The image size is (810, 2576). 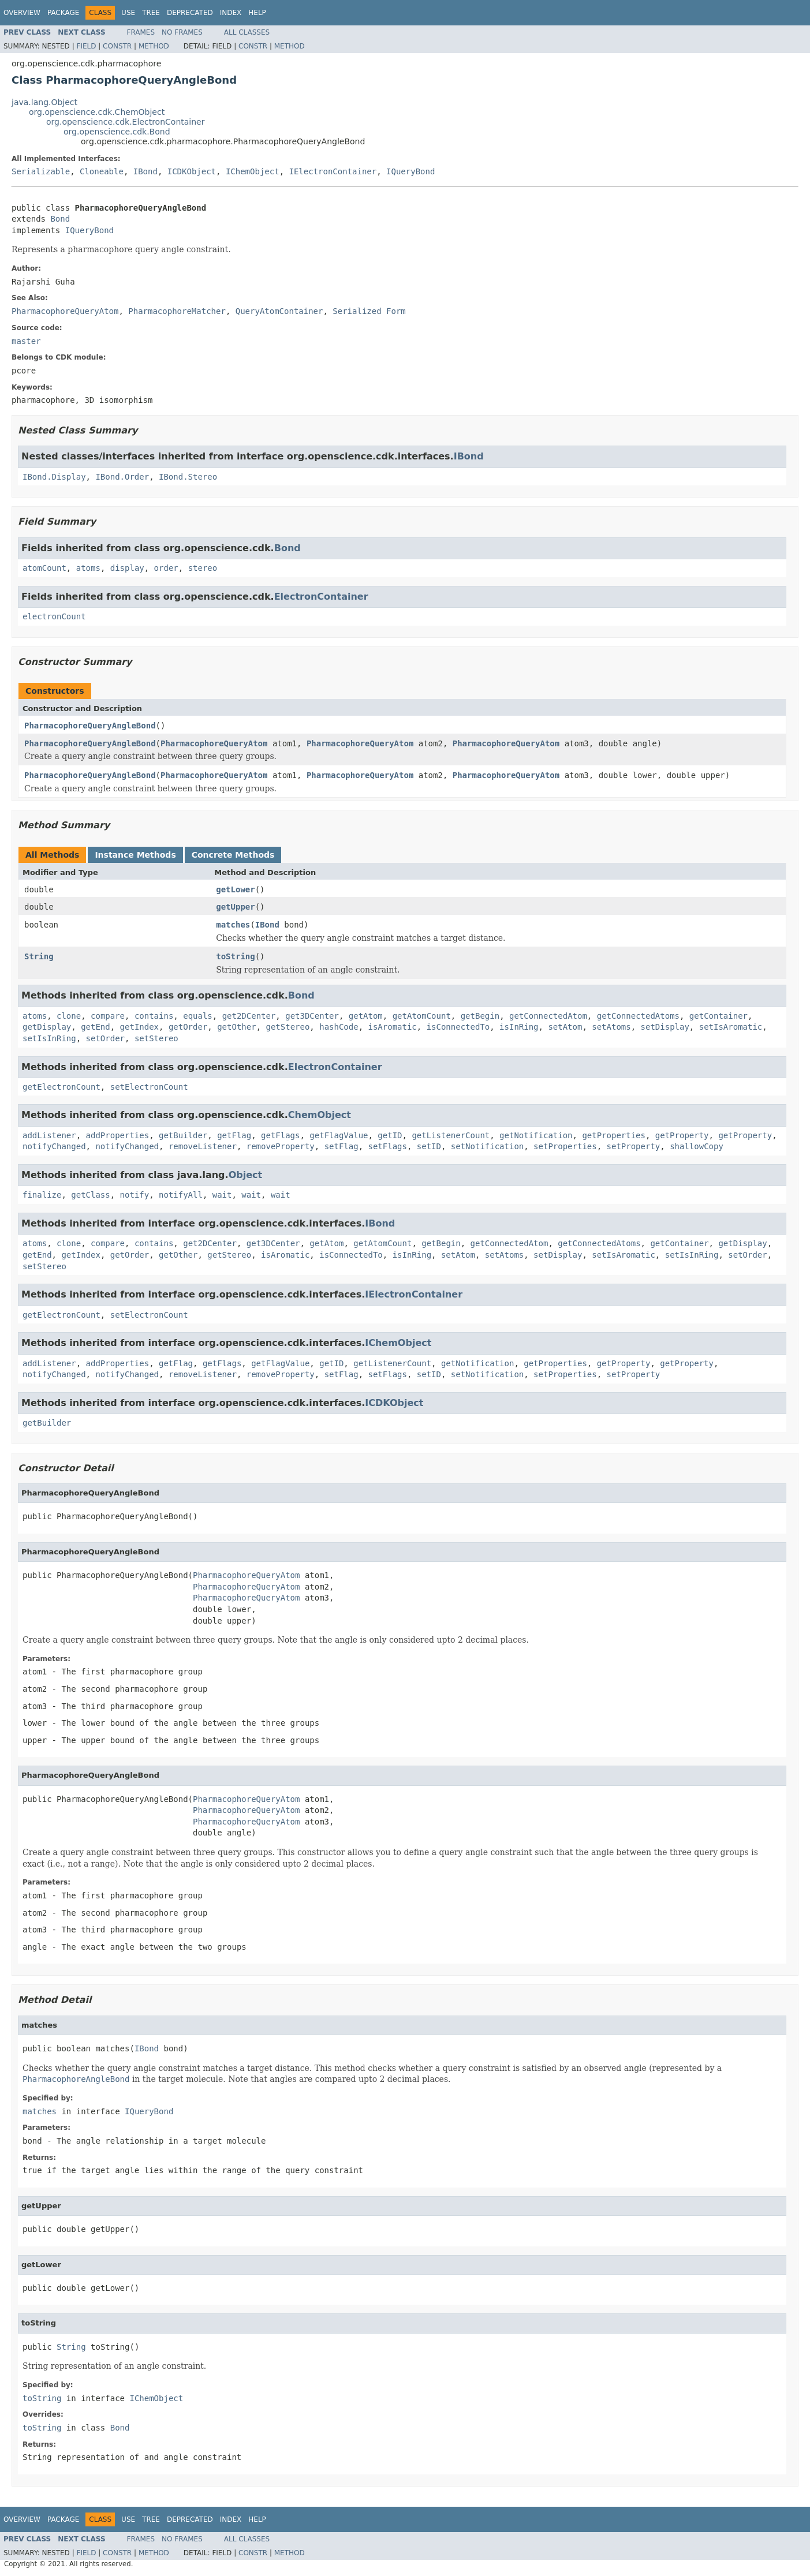 What do you see at coordinates (190, 13) in the screenshot?
I see `Deprecated` at bounding box center [190, 13].